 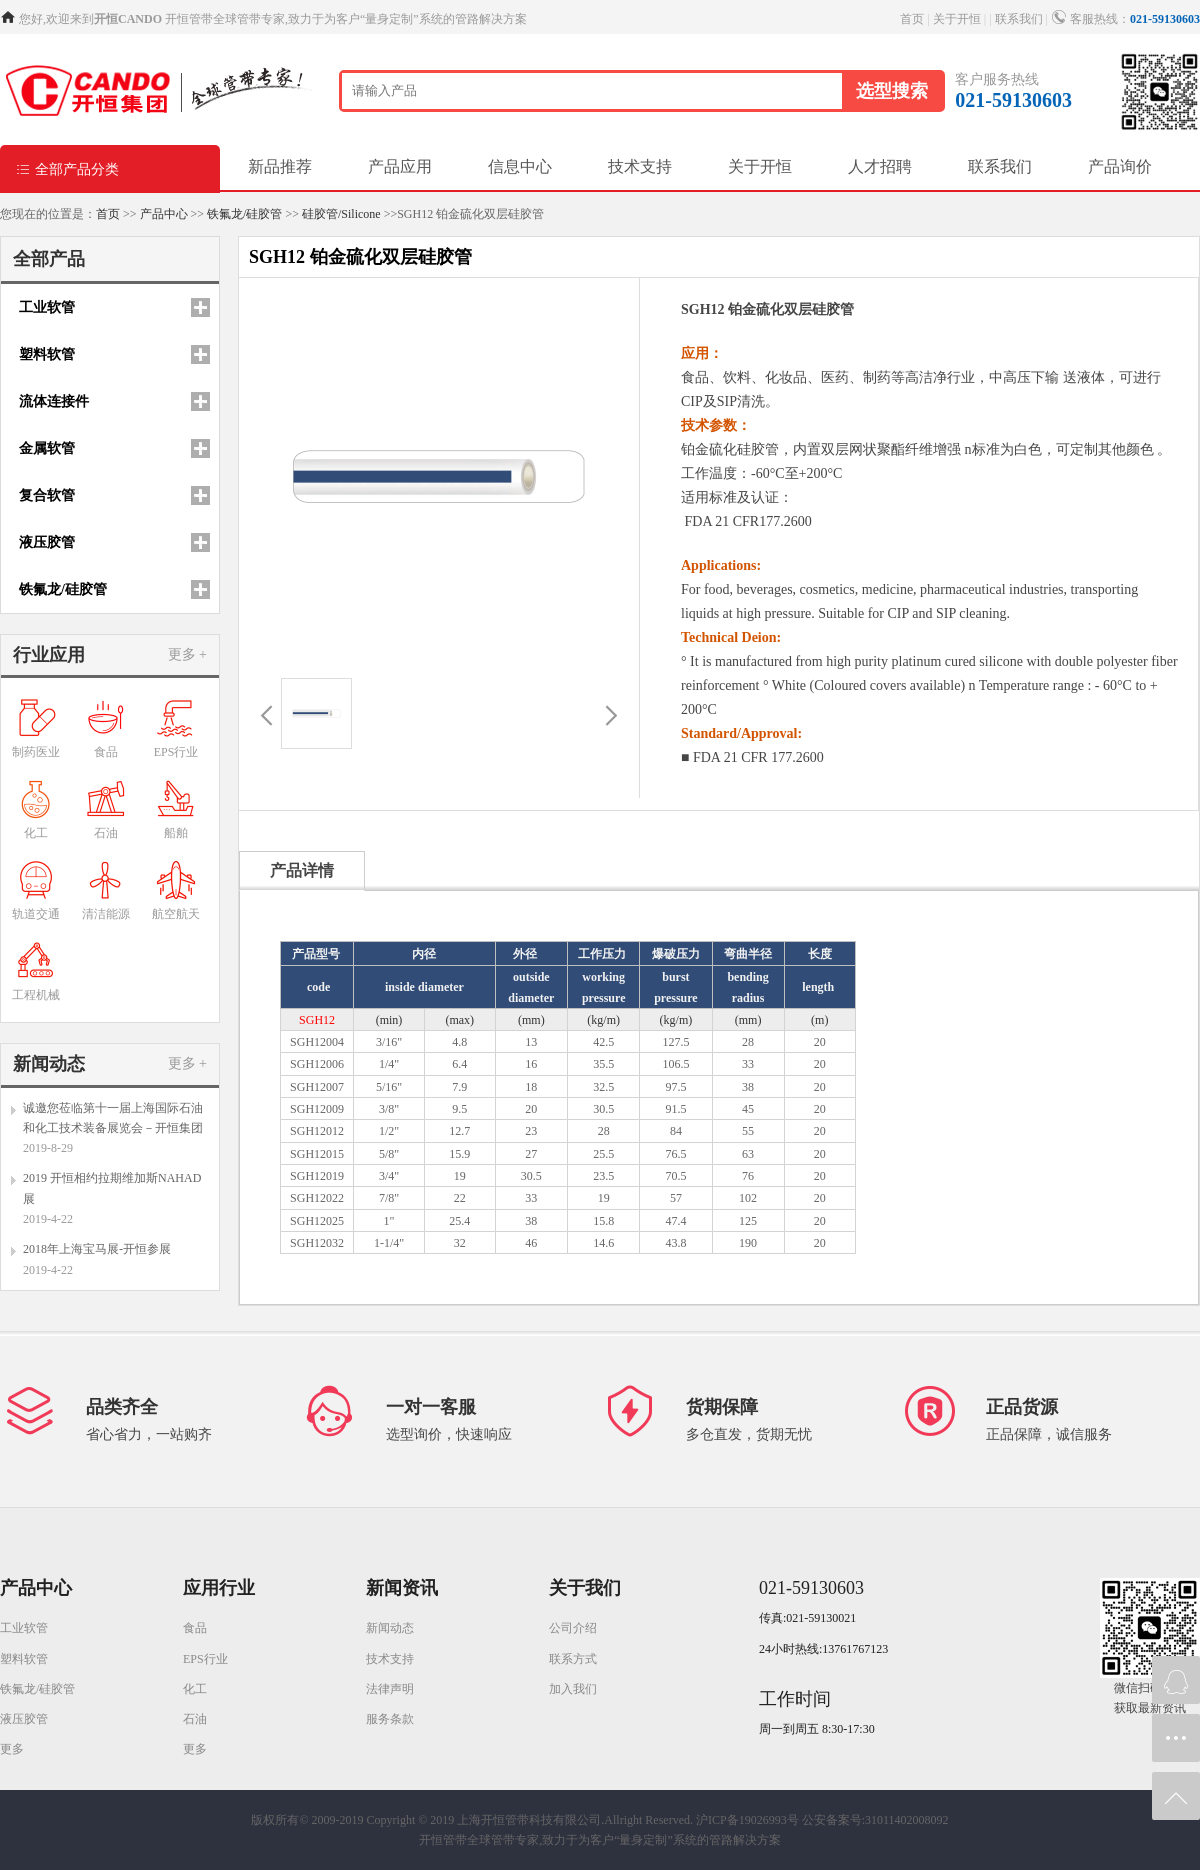 I want to click on 加入我们, so click(x=573, y=1689).